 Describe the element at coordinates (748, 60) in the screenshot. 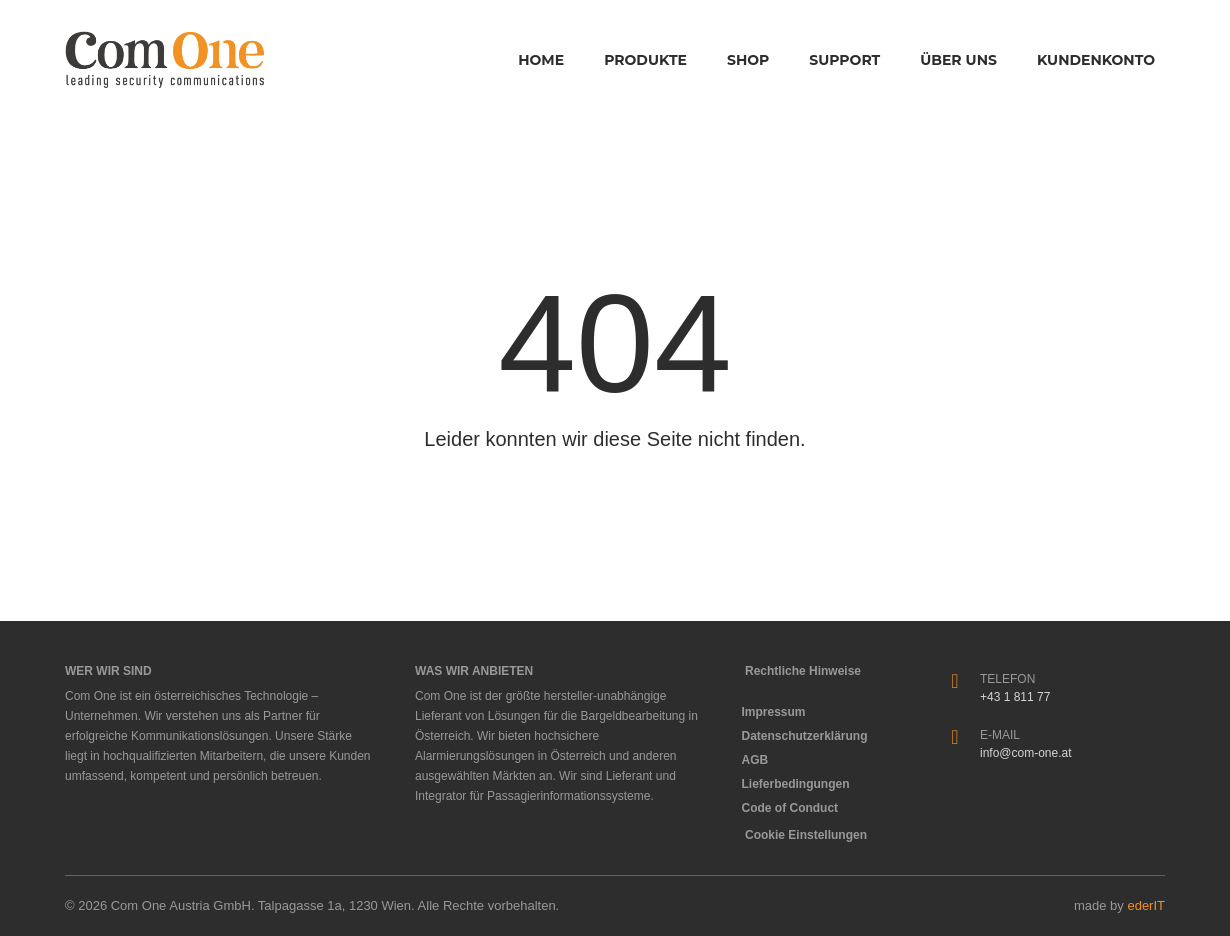

I see `Shop` at that location.